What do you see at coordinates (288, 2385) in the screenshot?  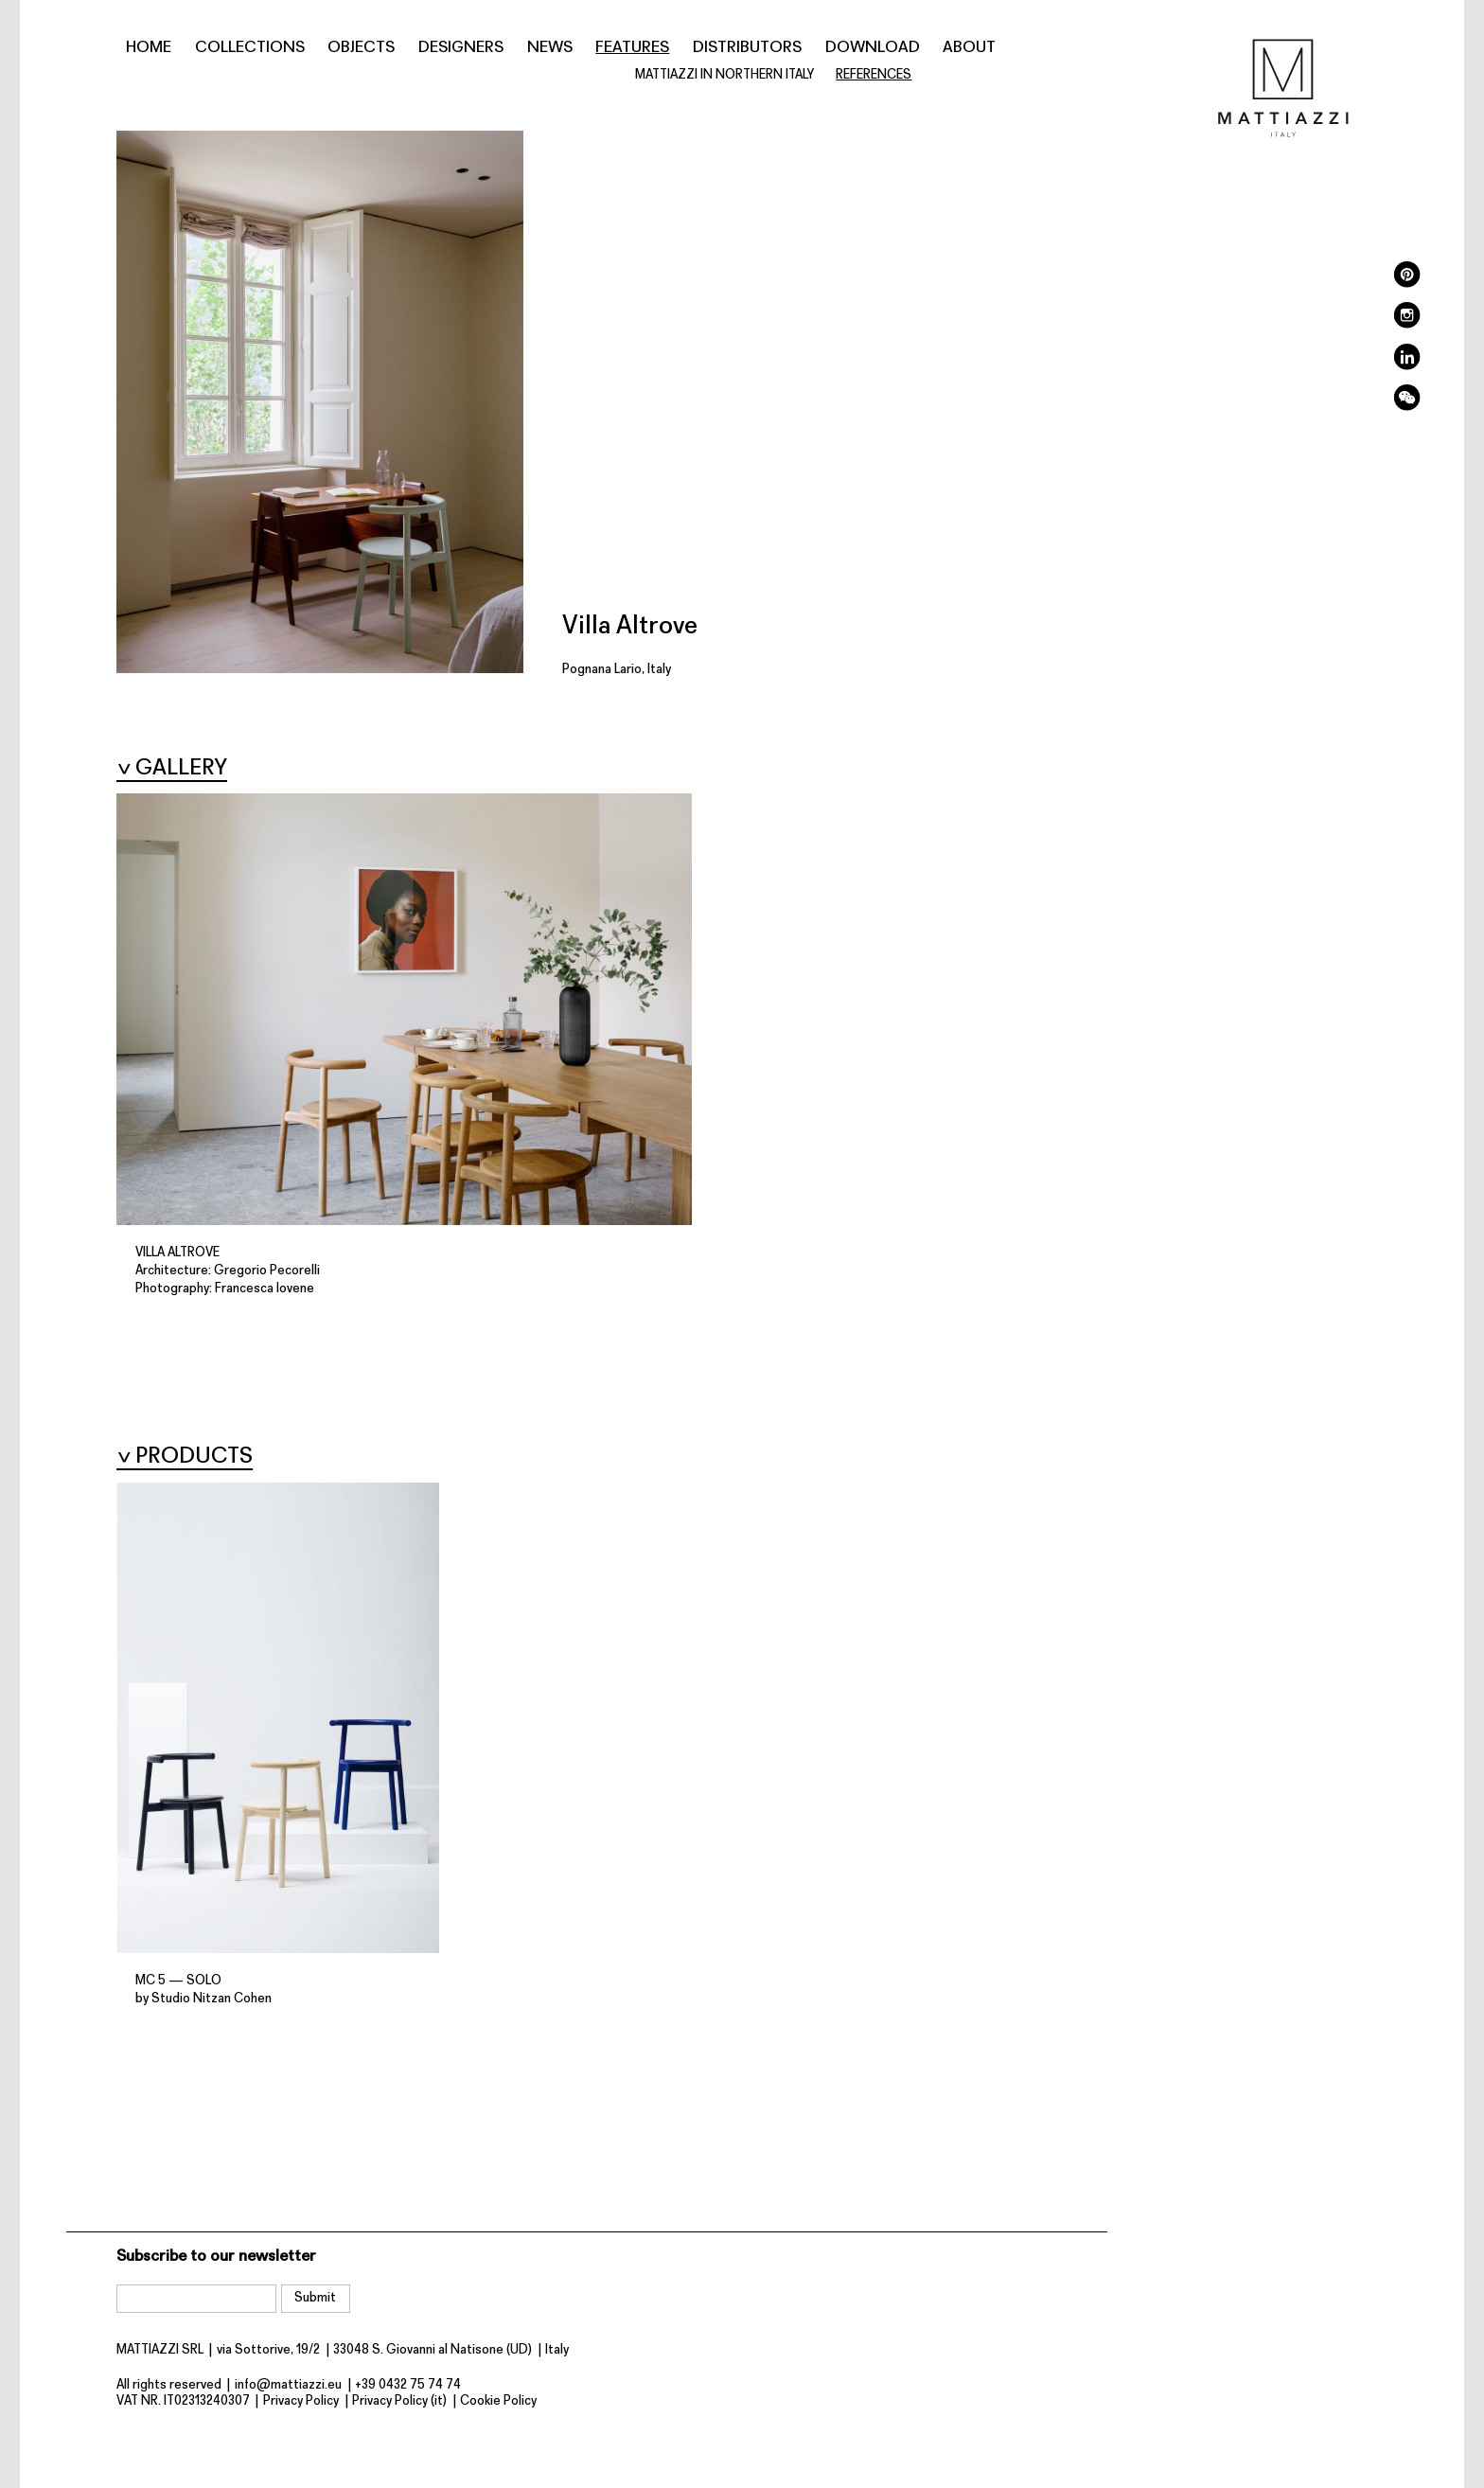 I see `info@mattiazzi.eu` at bounding box center [288, 2385].